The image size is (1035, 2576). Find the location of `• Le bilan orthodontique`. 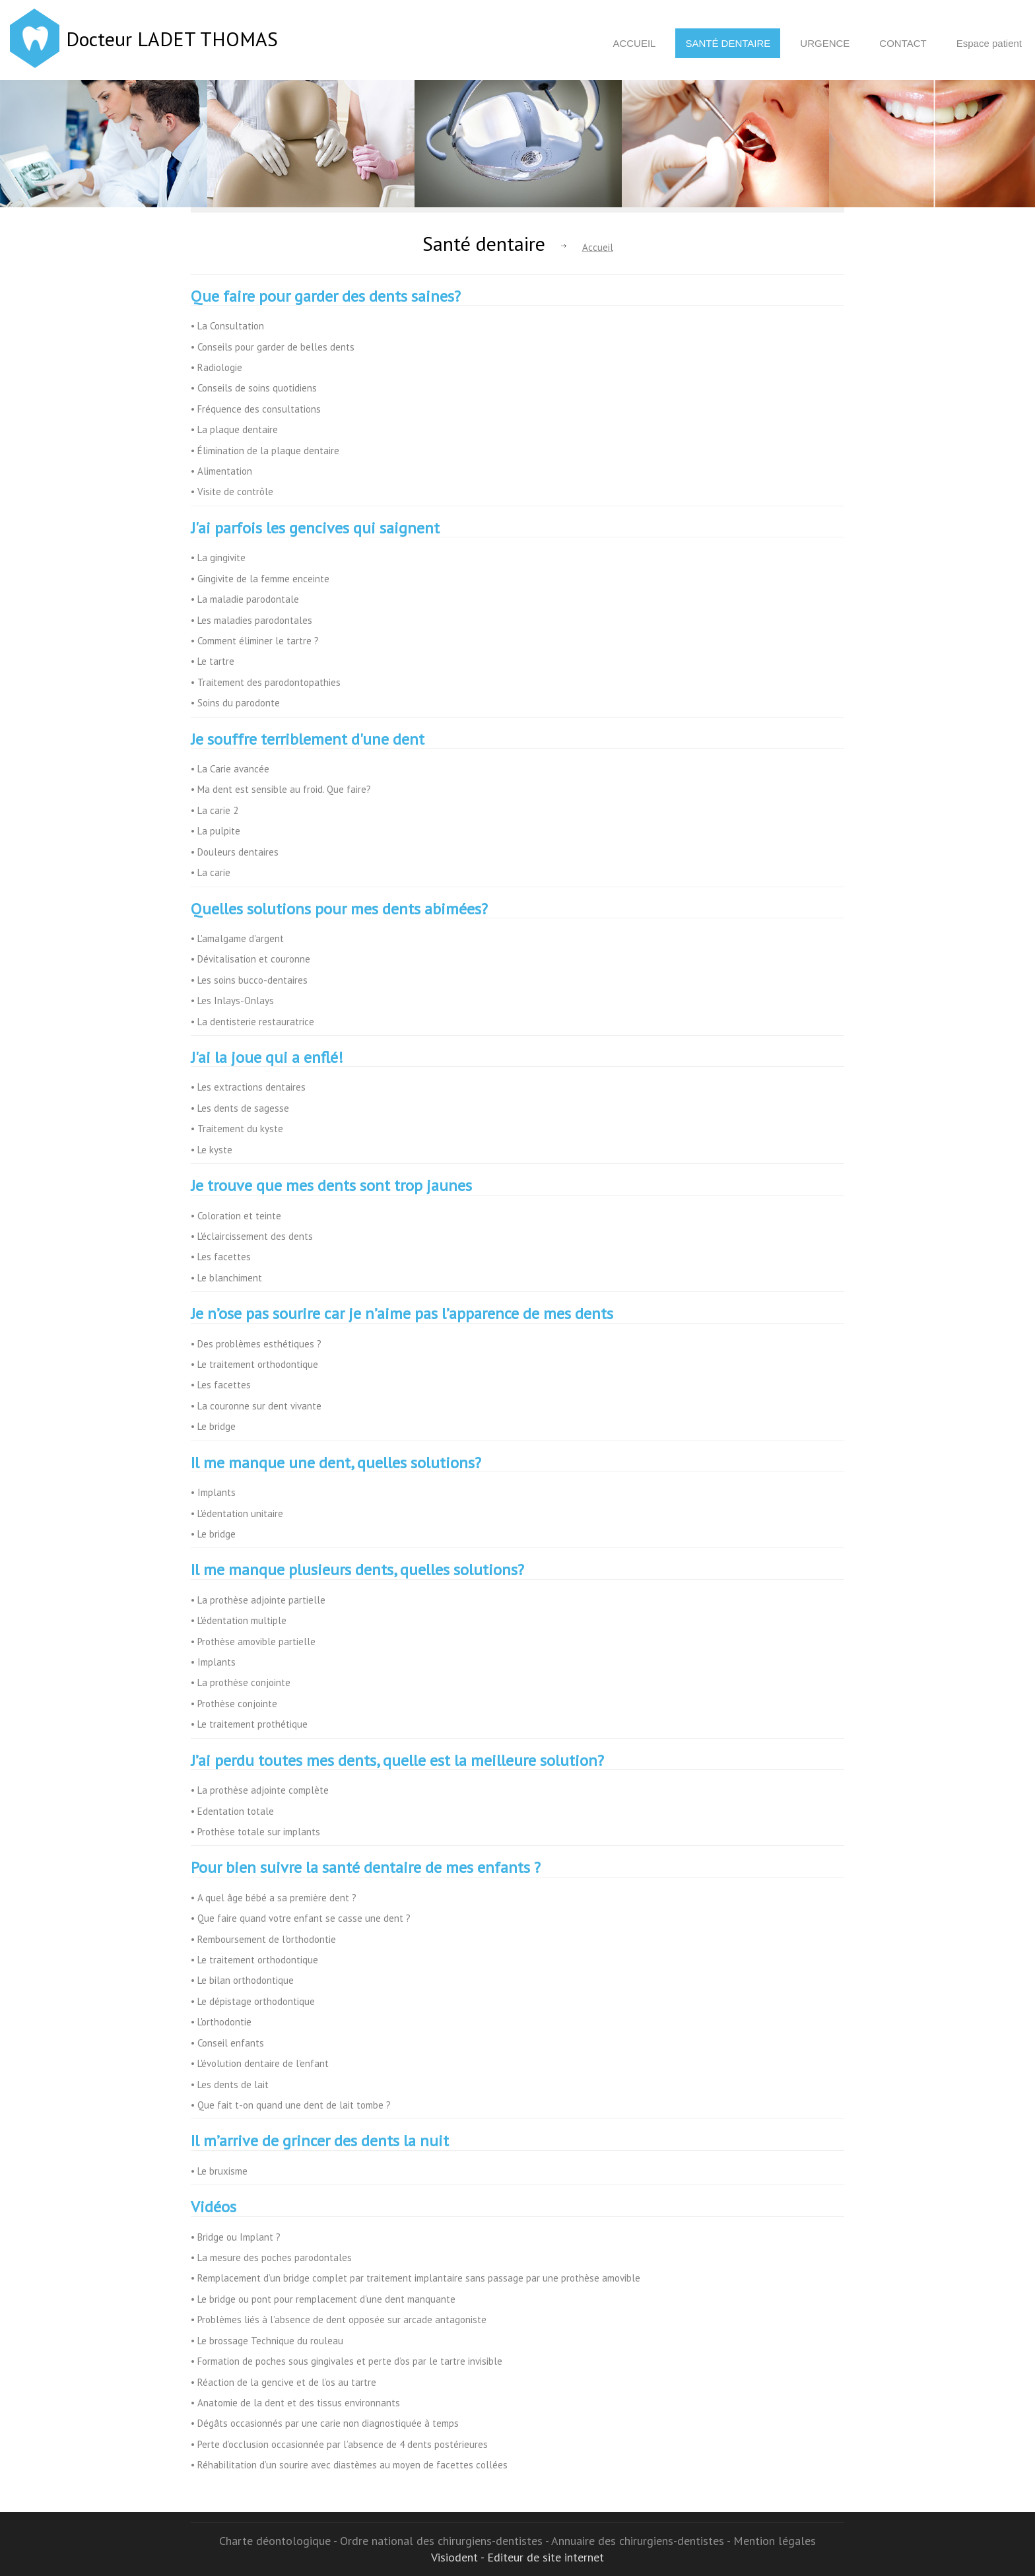

• Le bilan orthodontique is located at coordinates (242, 1980).